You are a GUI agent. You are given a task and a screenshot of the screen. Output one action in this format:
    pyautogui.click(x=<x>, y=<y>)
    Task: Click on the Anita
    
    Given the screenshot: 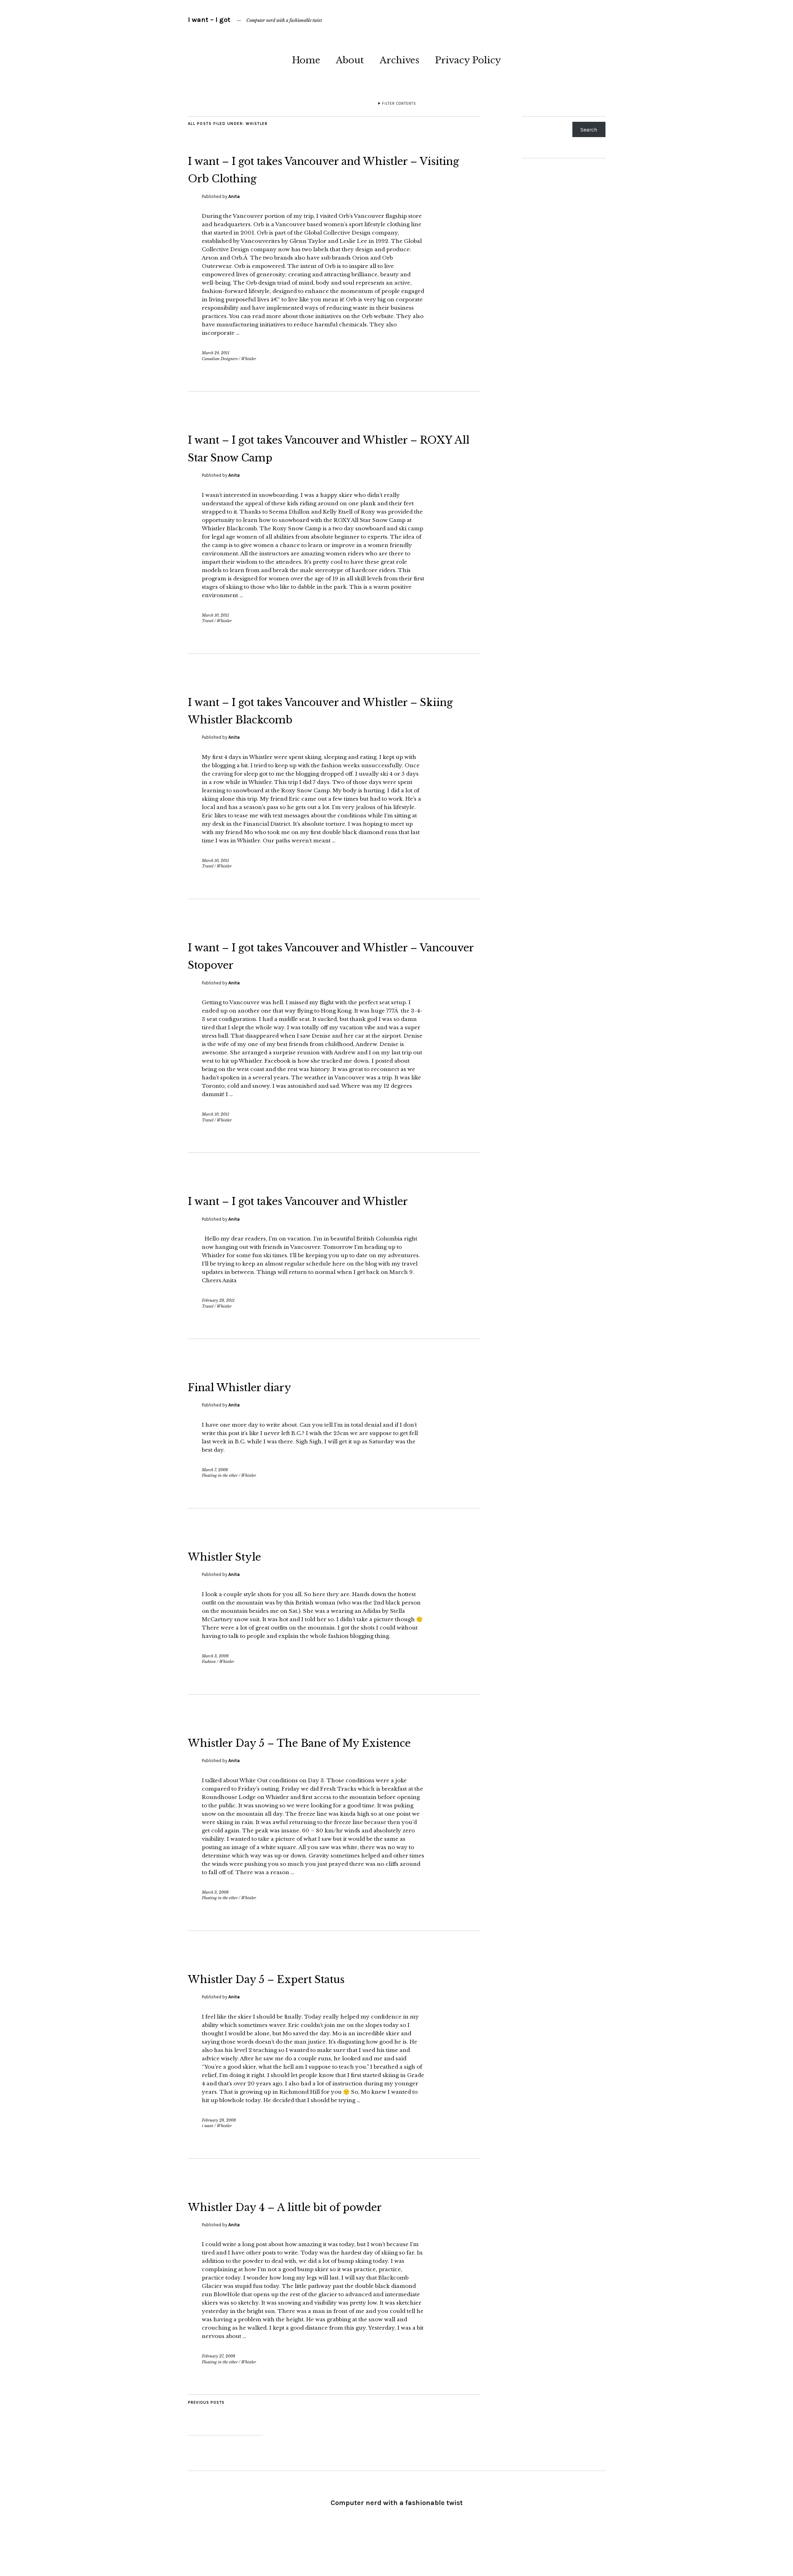 What is the action you would take?
    pyautogui.click(x=234, y=196)
    